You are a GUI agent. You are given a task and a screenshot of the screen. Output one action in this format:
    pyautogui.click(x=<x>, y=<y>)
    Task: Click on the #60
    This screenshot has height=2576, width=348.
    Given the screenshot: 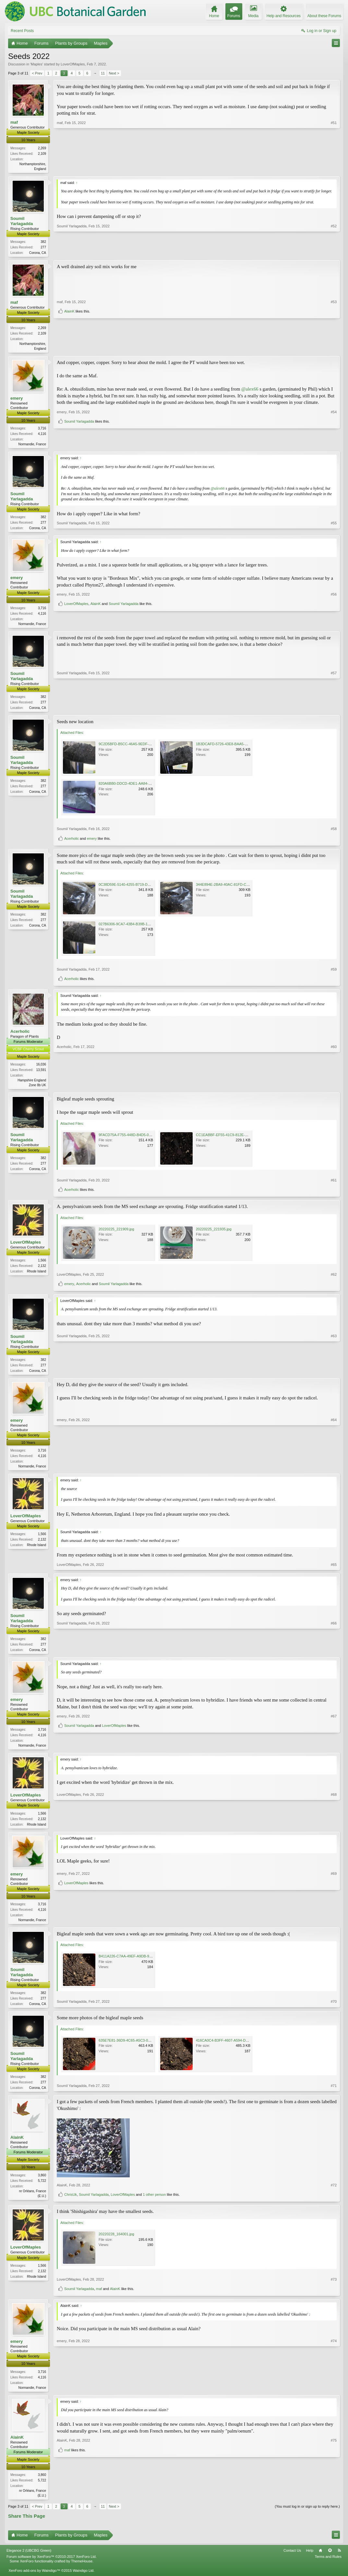 What is the action you would take?
    pyautogui.click(x=334, y=1088)
    